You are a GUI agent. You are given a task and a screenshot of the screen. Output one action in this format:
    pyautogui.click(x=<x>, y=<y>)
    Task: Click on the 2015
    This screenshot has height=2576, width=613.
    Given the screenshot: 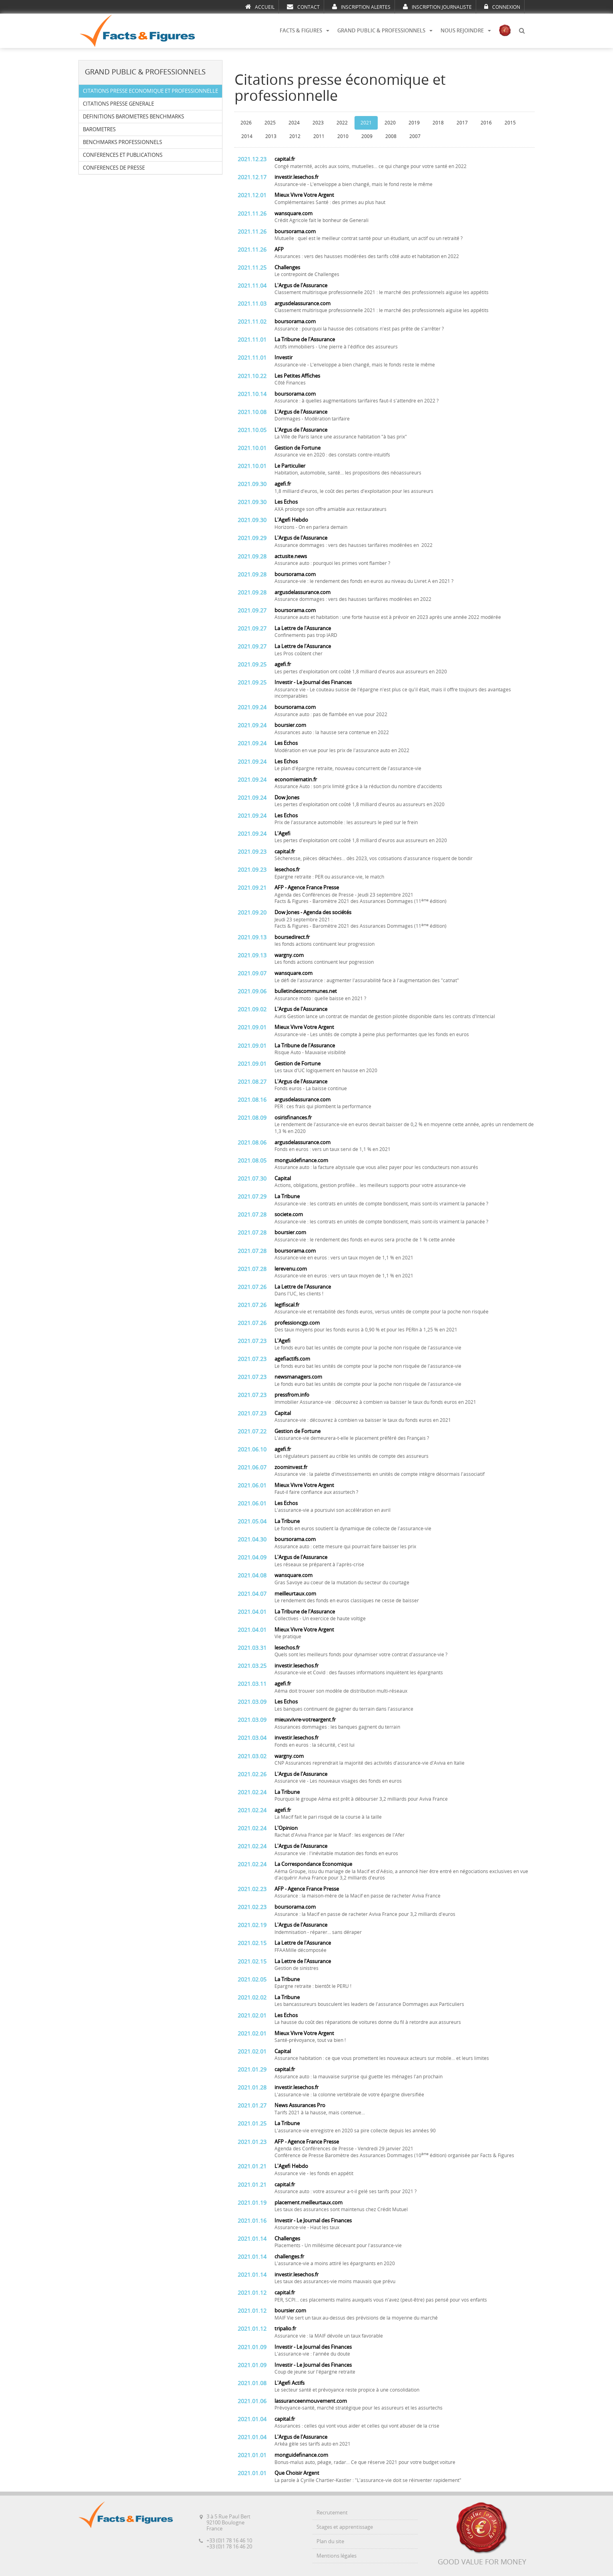 What is the action you would take?
    pyautogui.click(x=510, y=123)
    